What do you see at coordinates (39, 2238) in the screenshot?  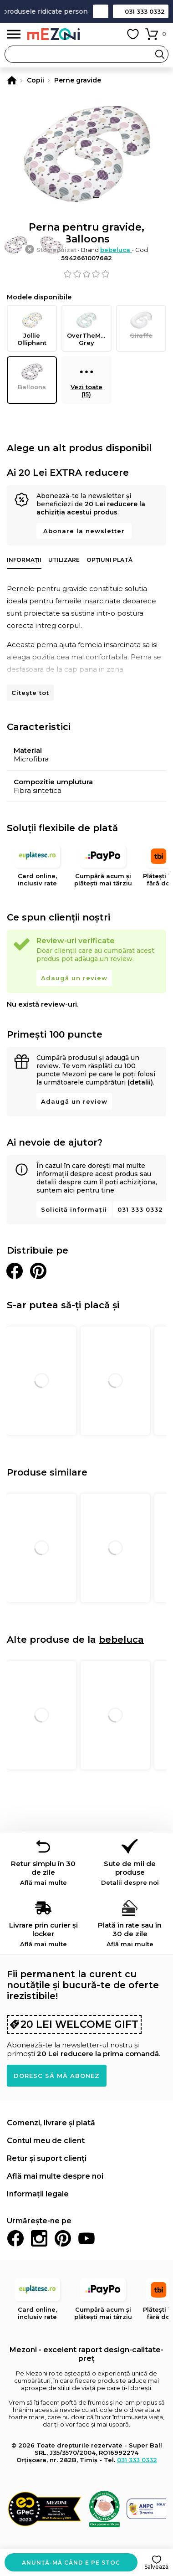 I see `Instagram` at bounding box center [39, 2238].